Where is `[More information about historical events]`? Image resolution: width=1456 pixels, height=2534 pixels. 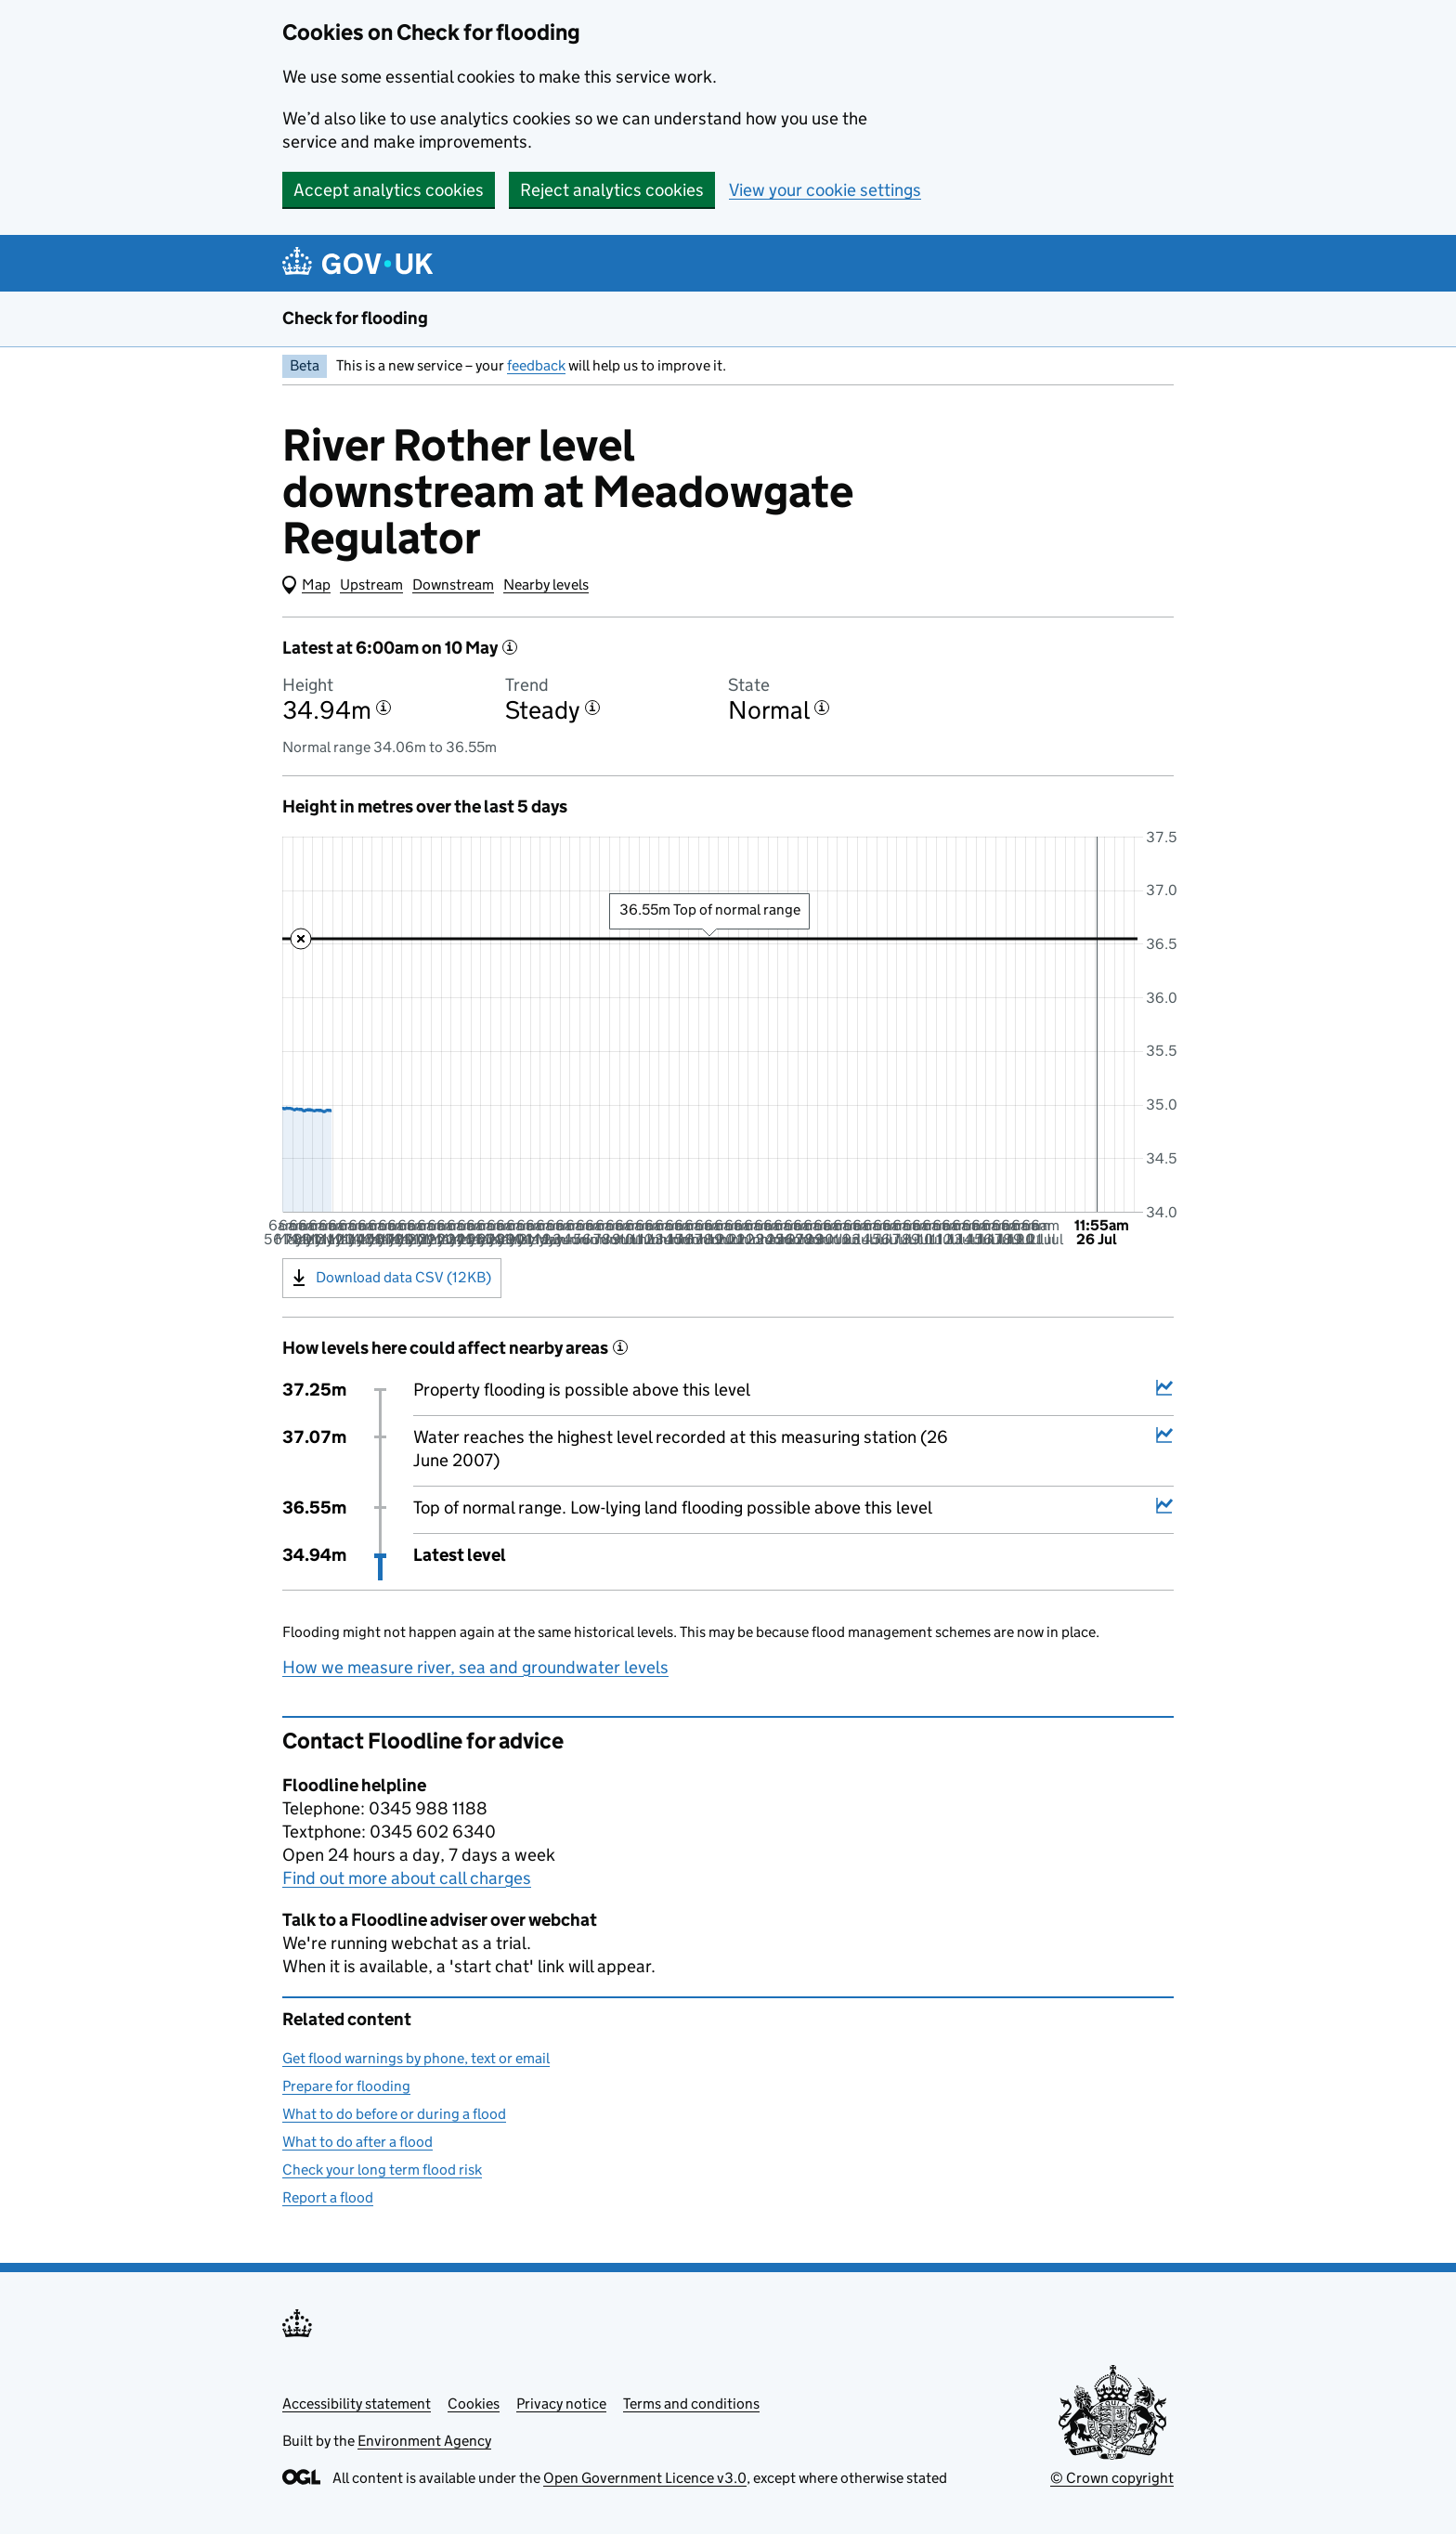 [More information about historical events] is located at coordinates (620, 1347).